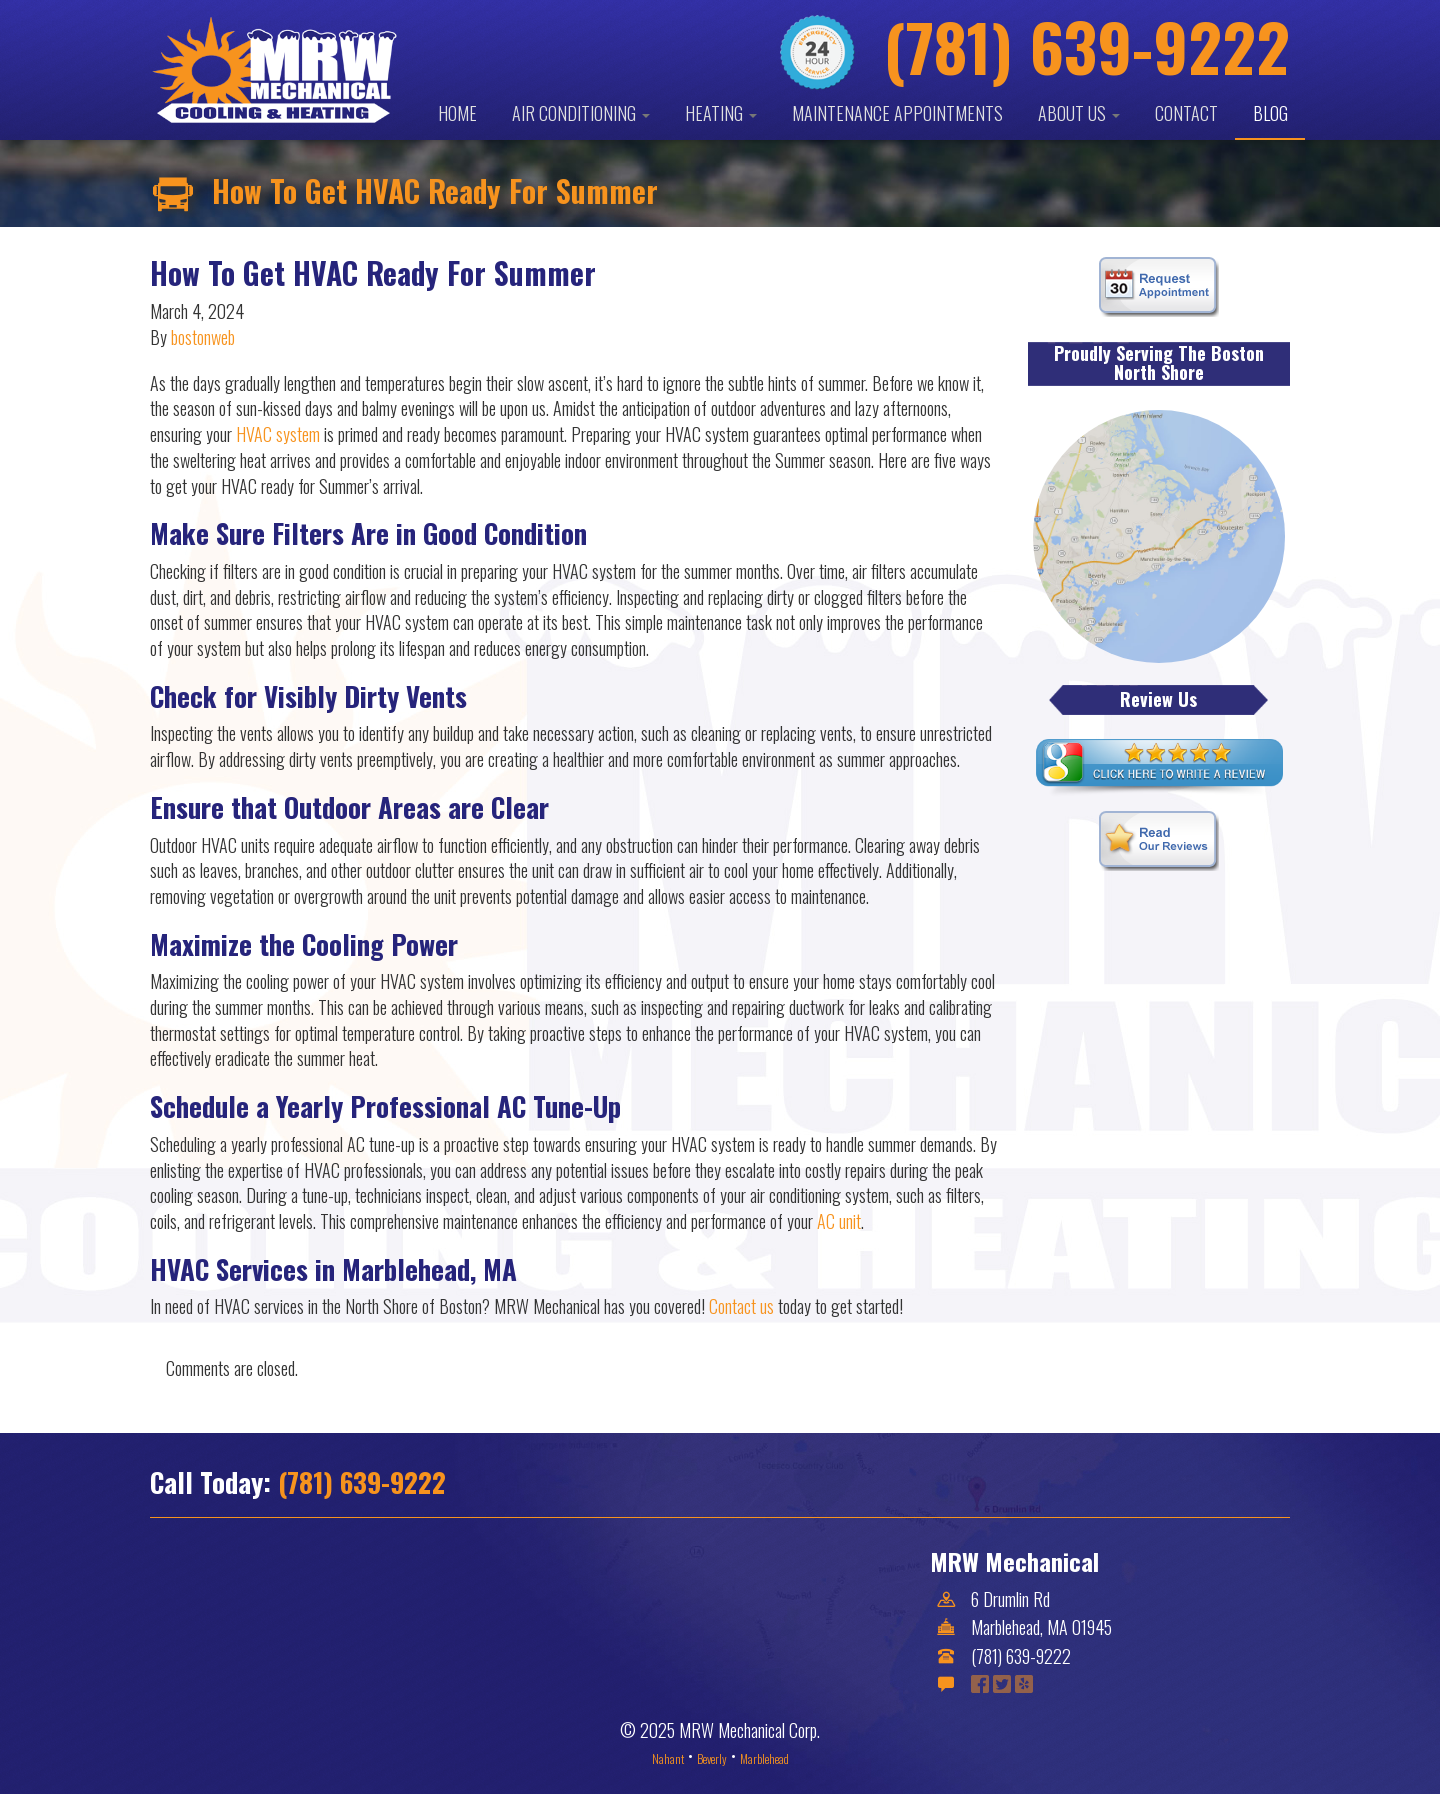  I want to click on Blog, so click(1270, 113).